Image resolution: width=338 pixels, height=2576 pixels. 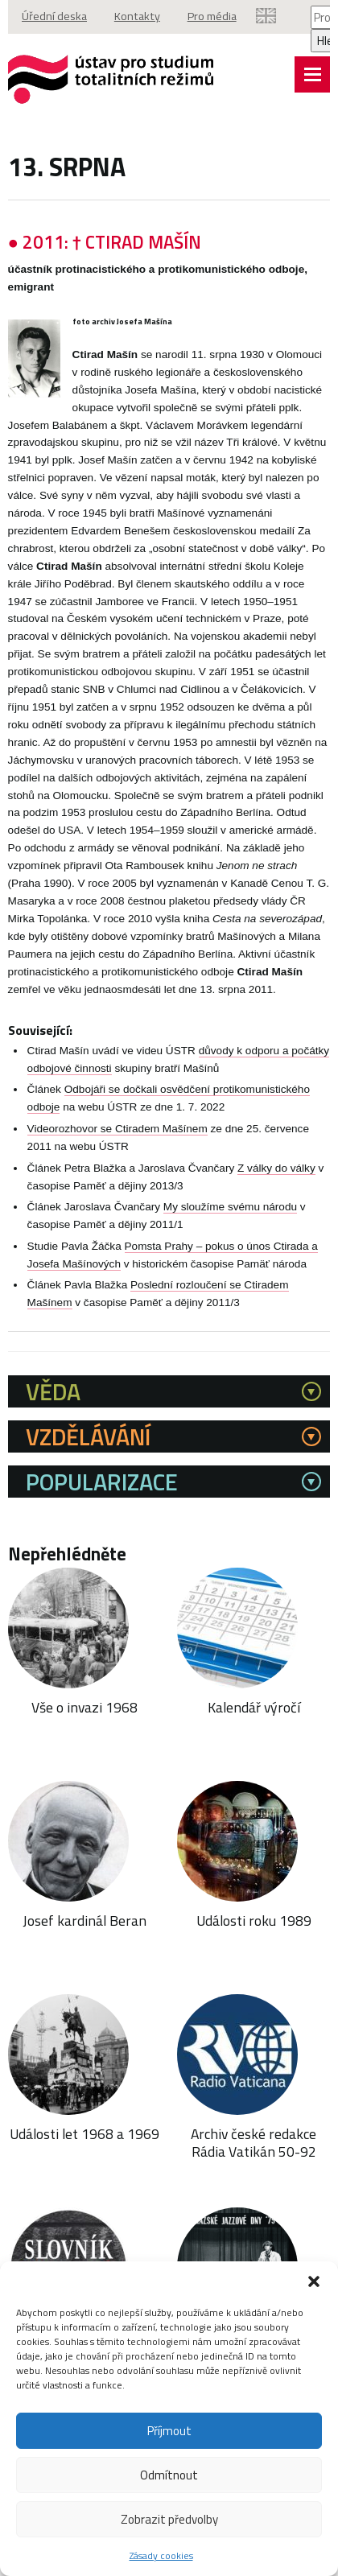 I want to click on Zobrazit předvolby, so click(x=169, y=2519).